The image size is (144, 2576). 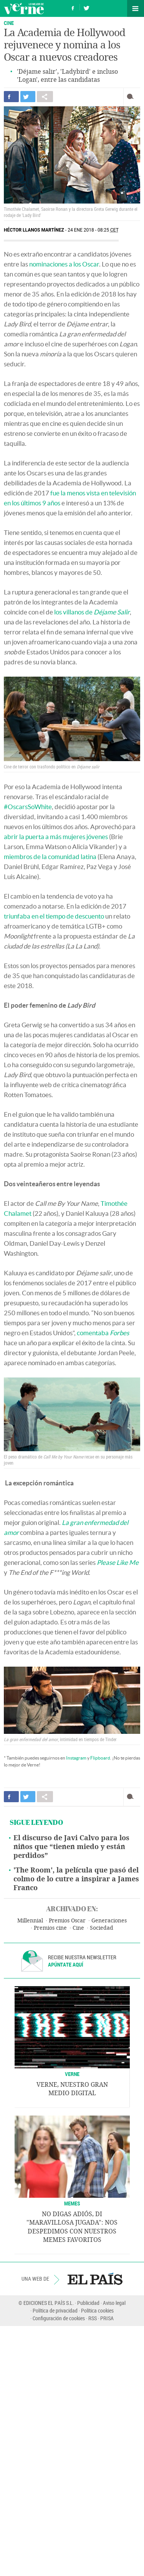 I want to click on nominaciones a los Oscar, so click(x=64, y=264).